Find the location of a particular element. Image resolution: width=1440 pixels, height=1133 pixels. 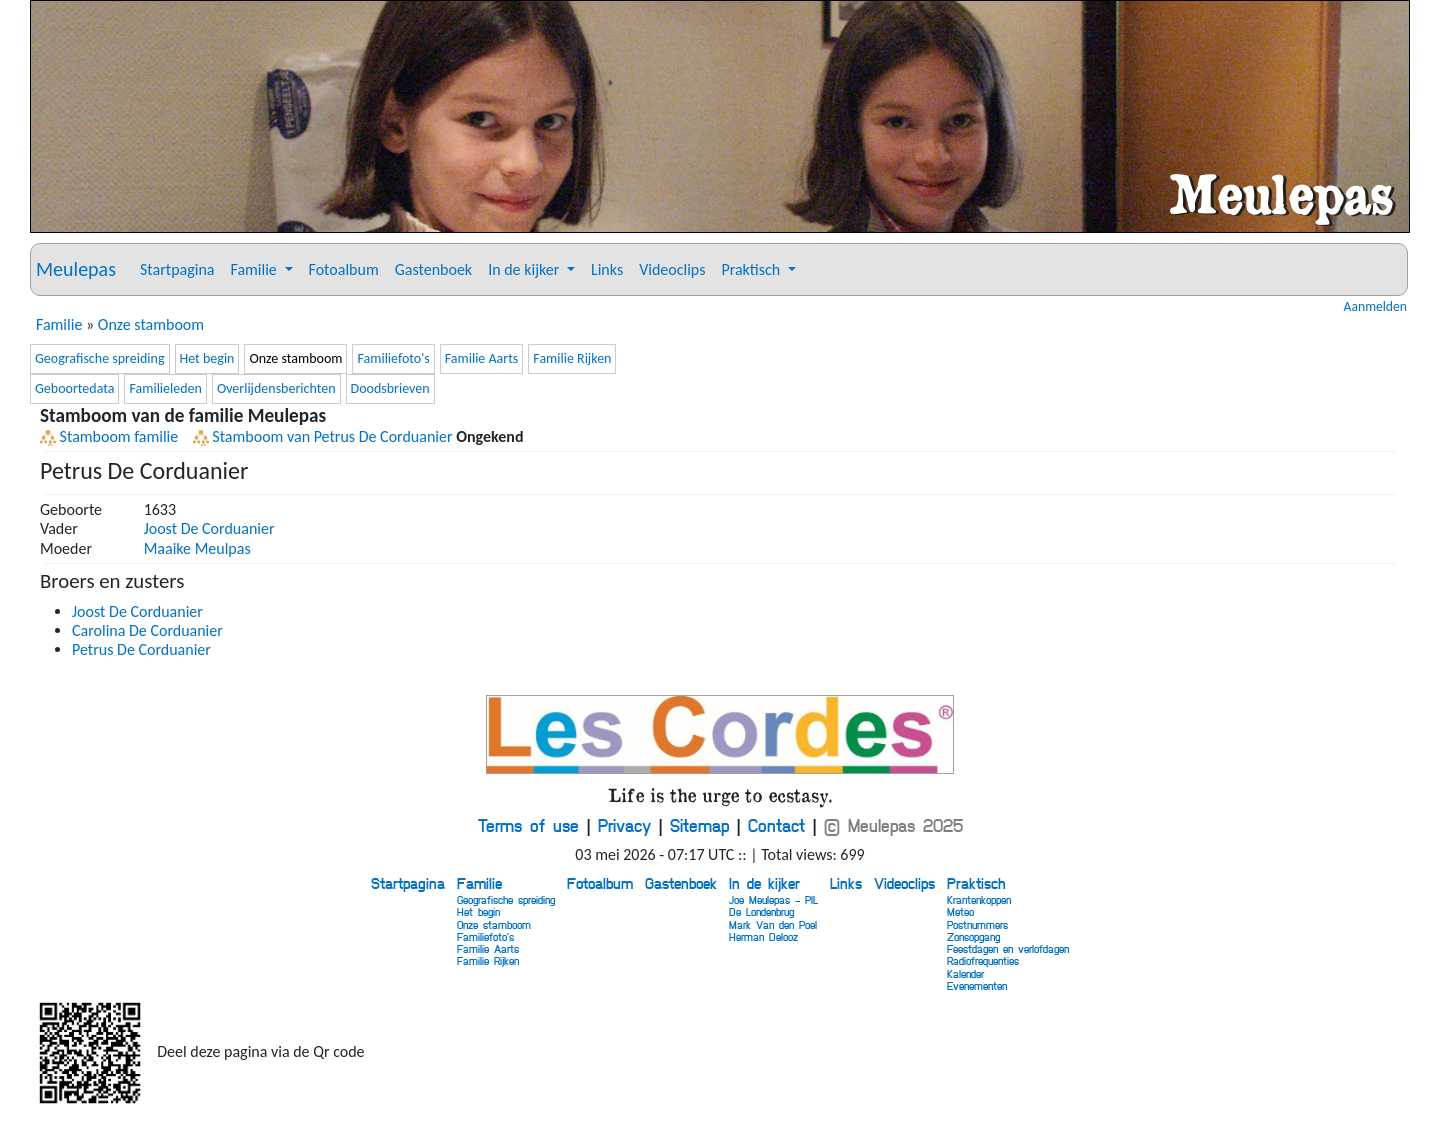

Fotoalbum is located at coordinates (344, 269).